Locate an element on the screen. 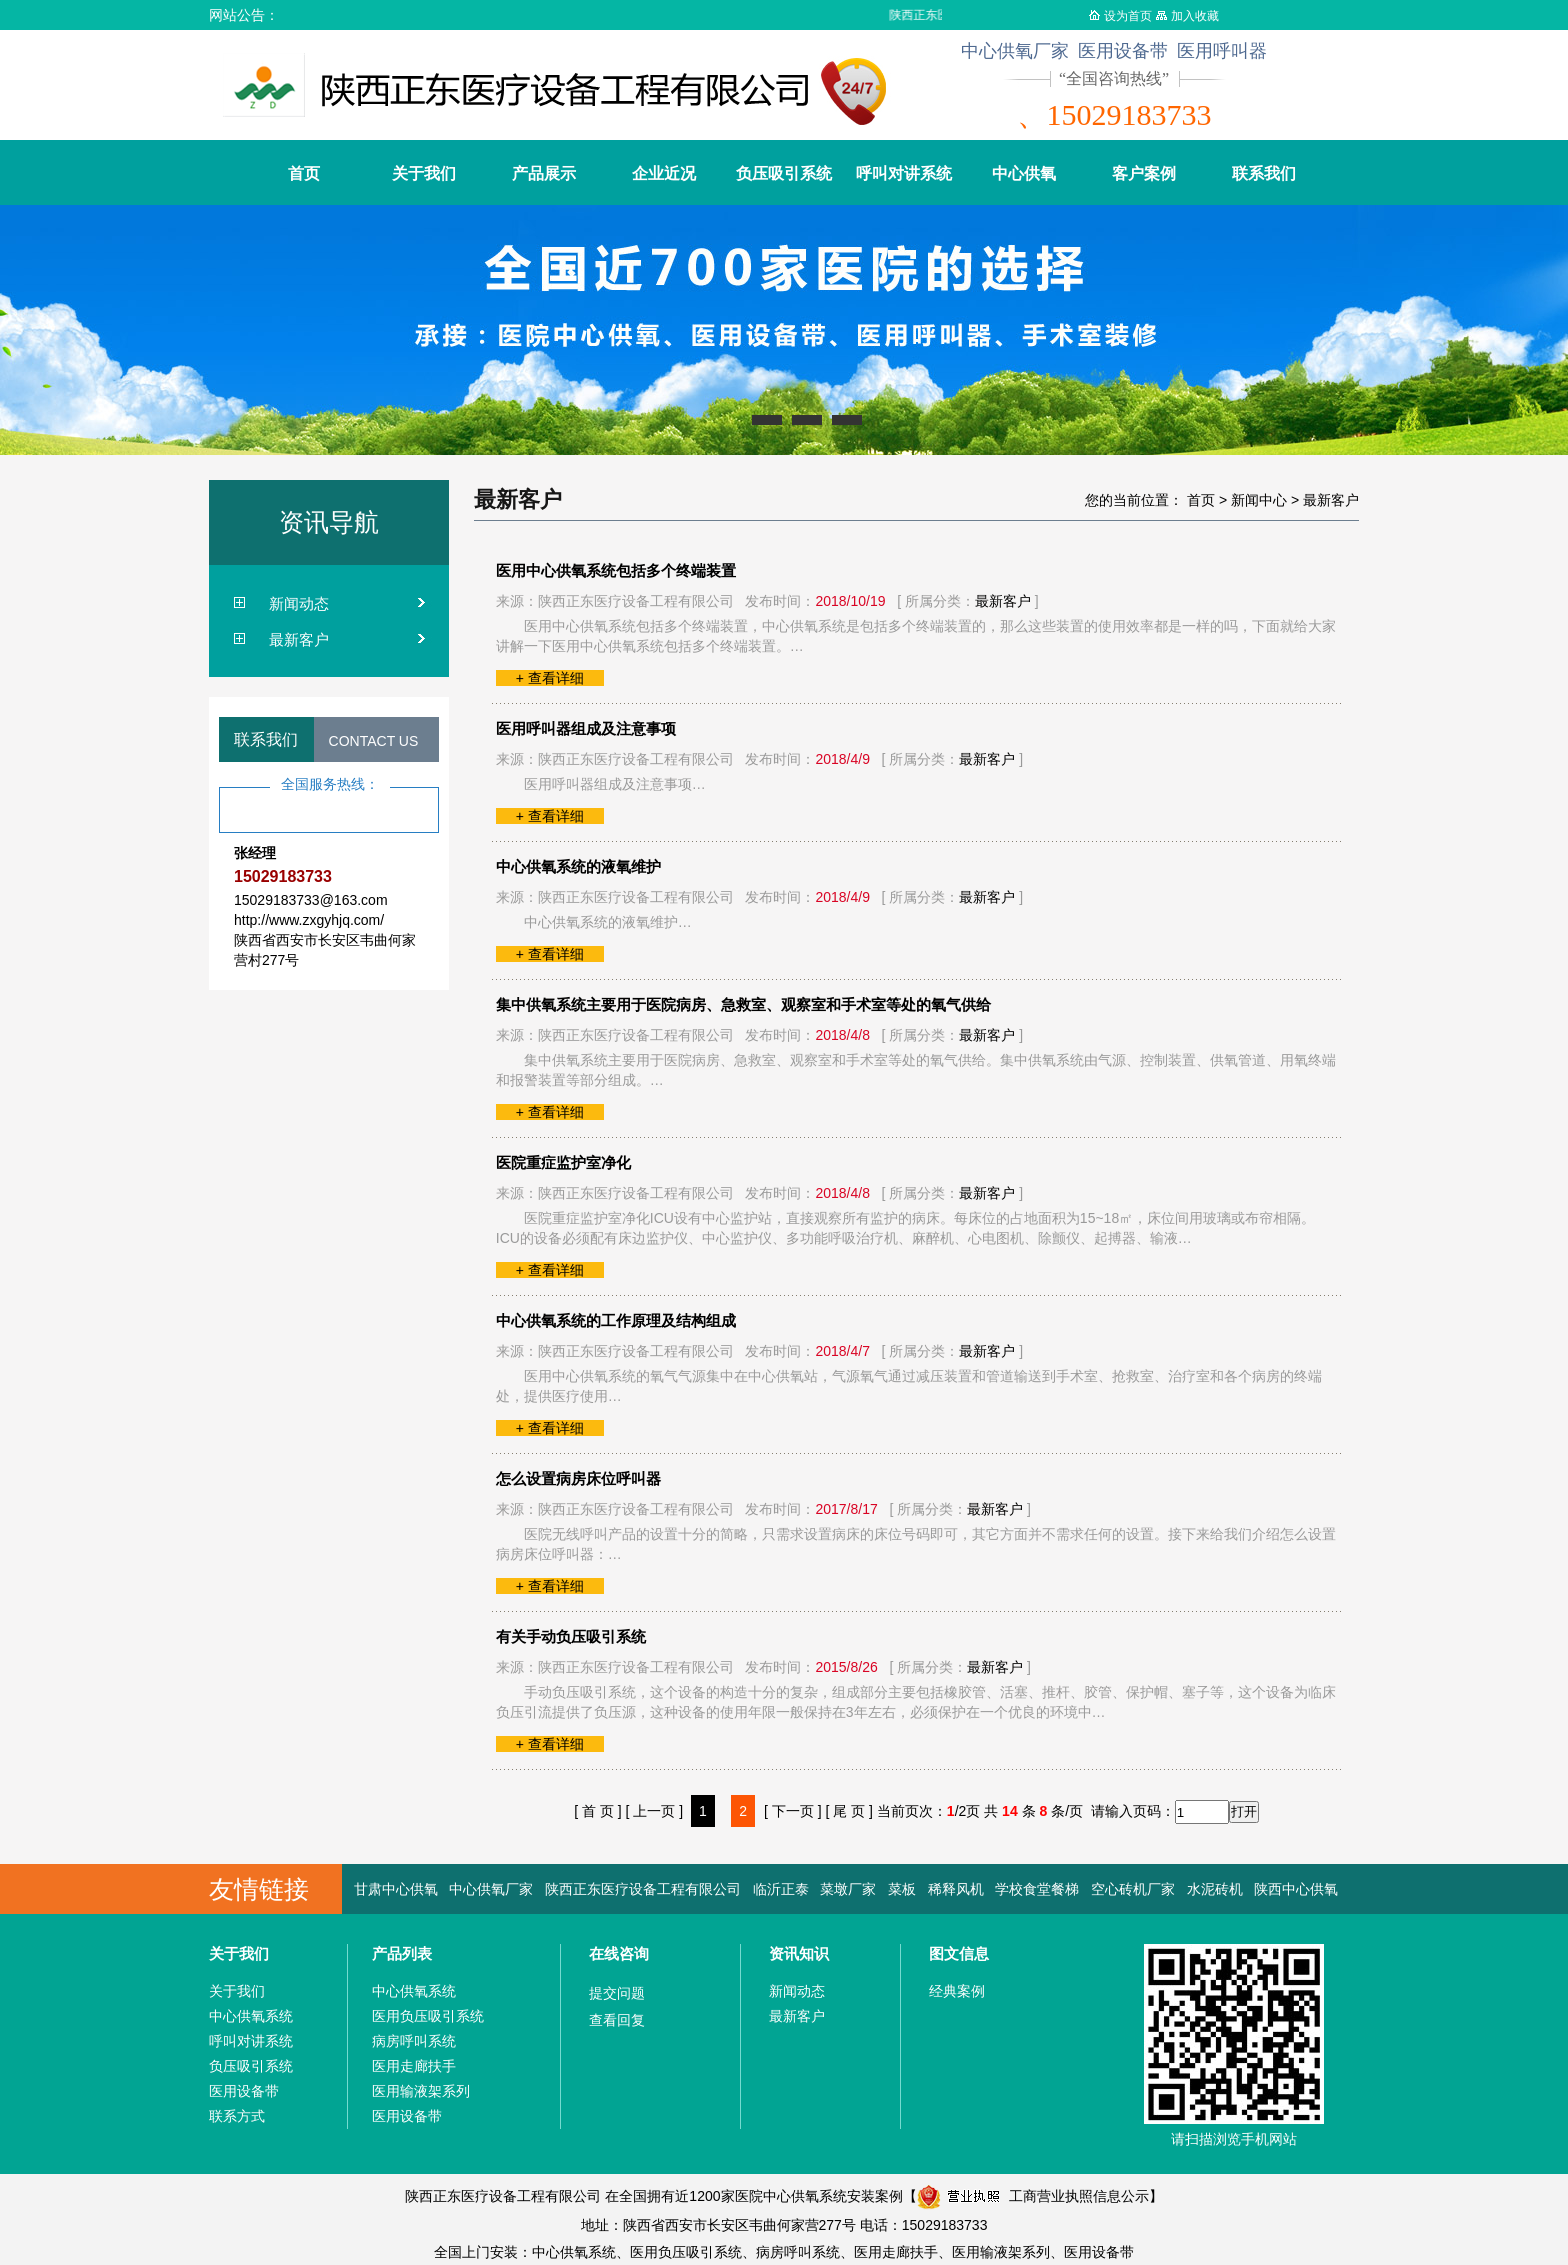 This screenshot has width=1568, height=2265. 临沂正泰 is located at coordinates (781, 1889).